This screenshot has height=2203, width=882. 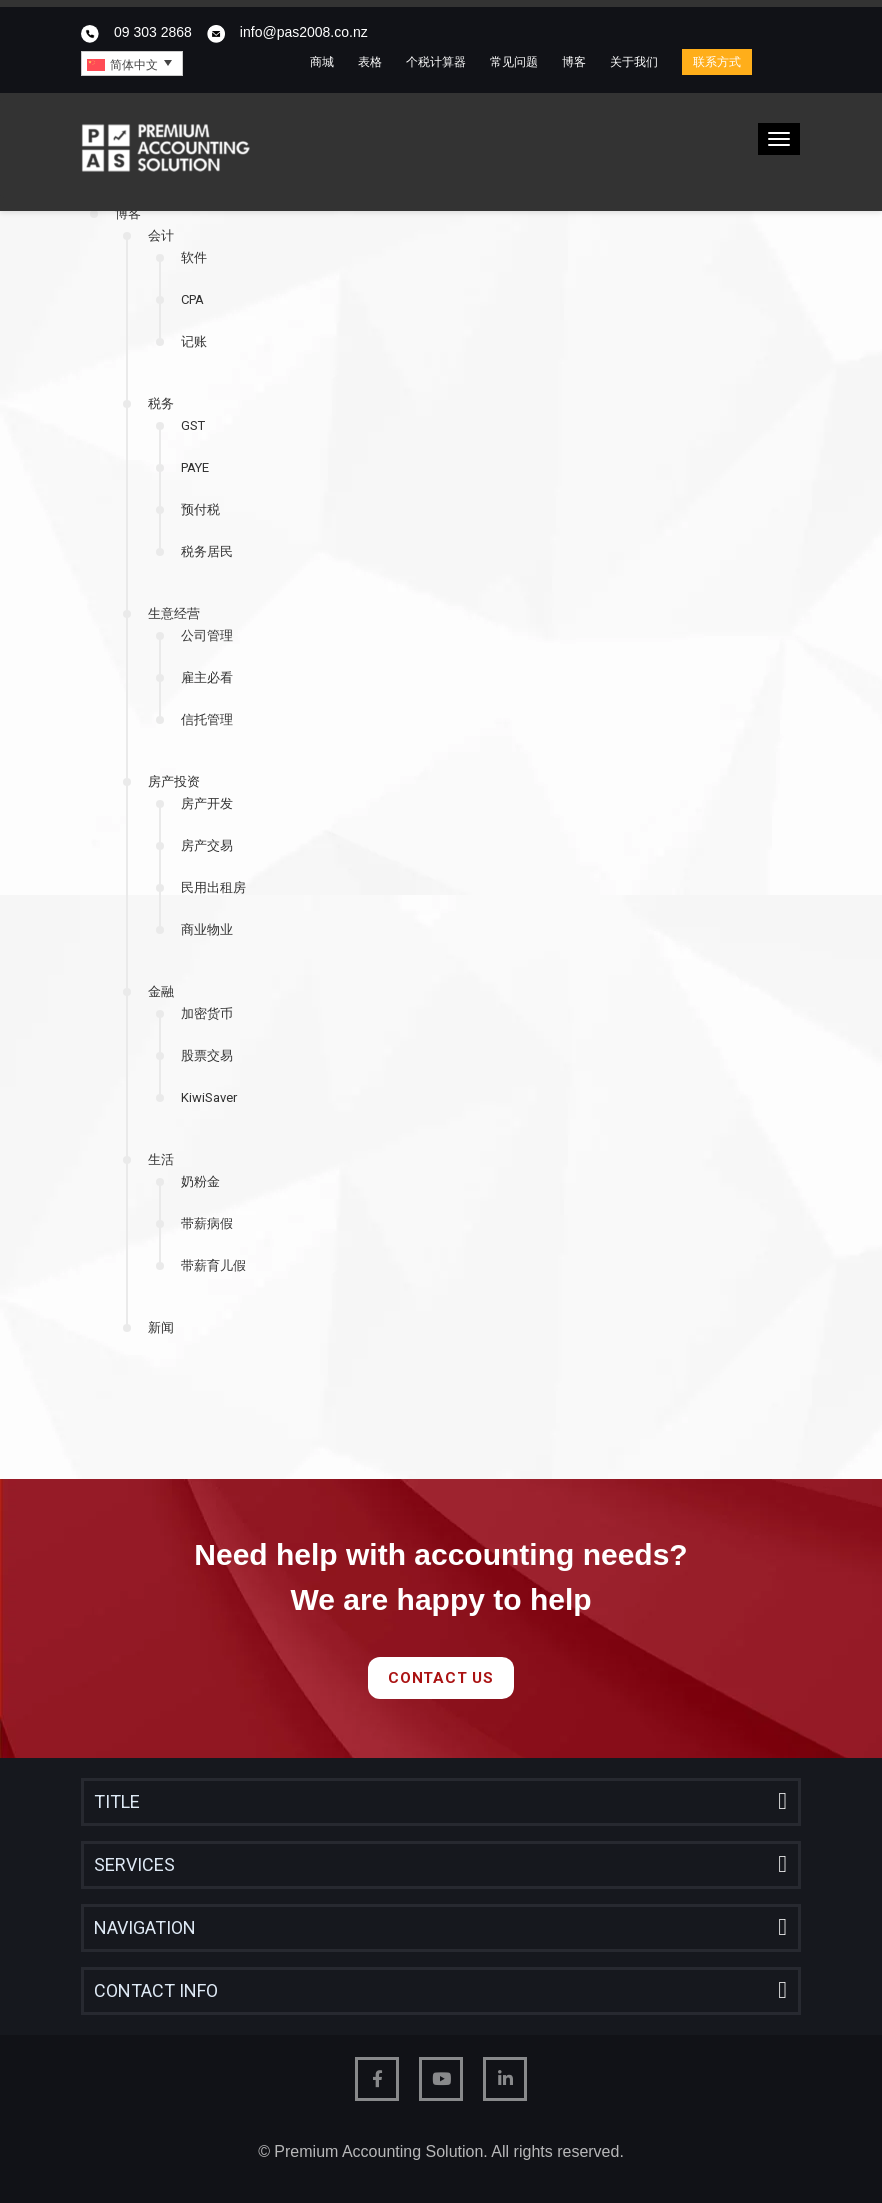 I want to click on 记账, so click(x=194, y=341).